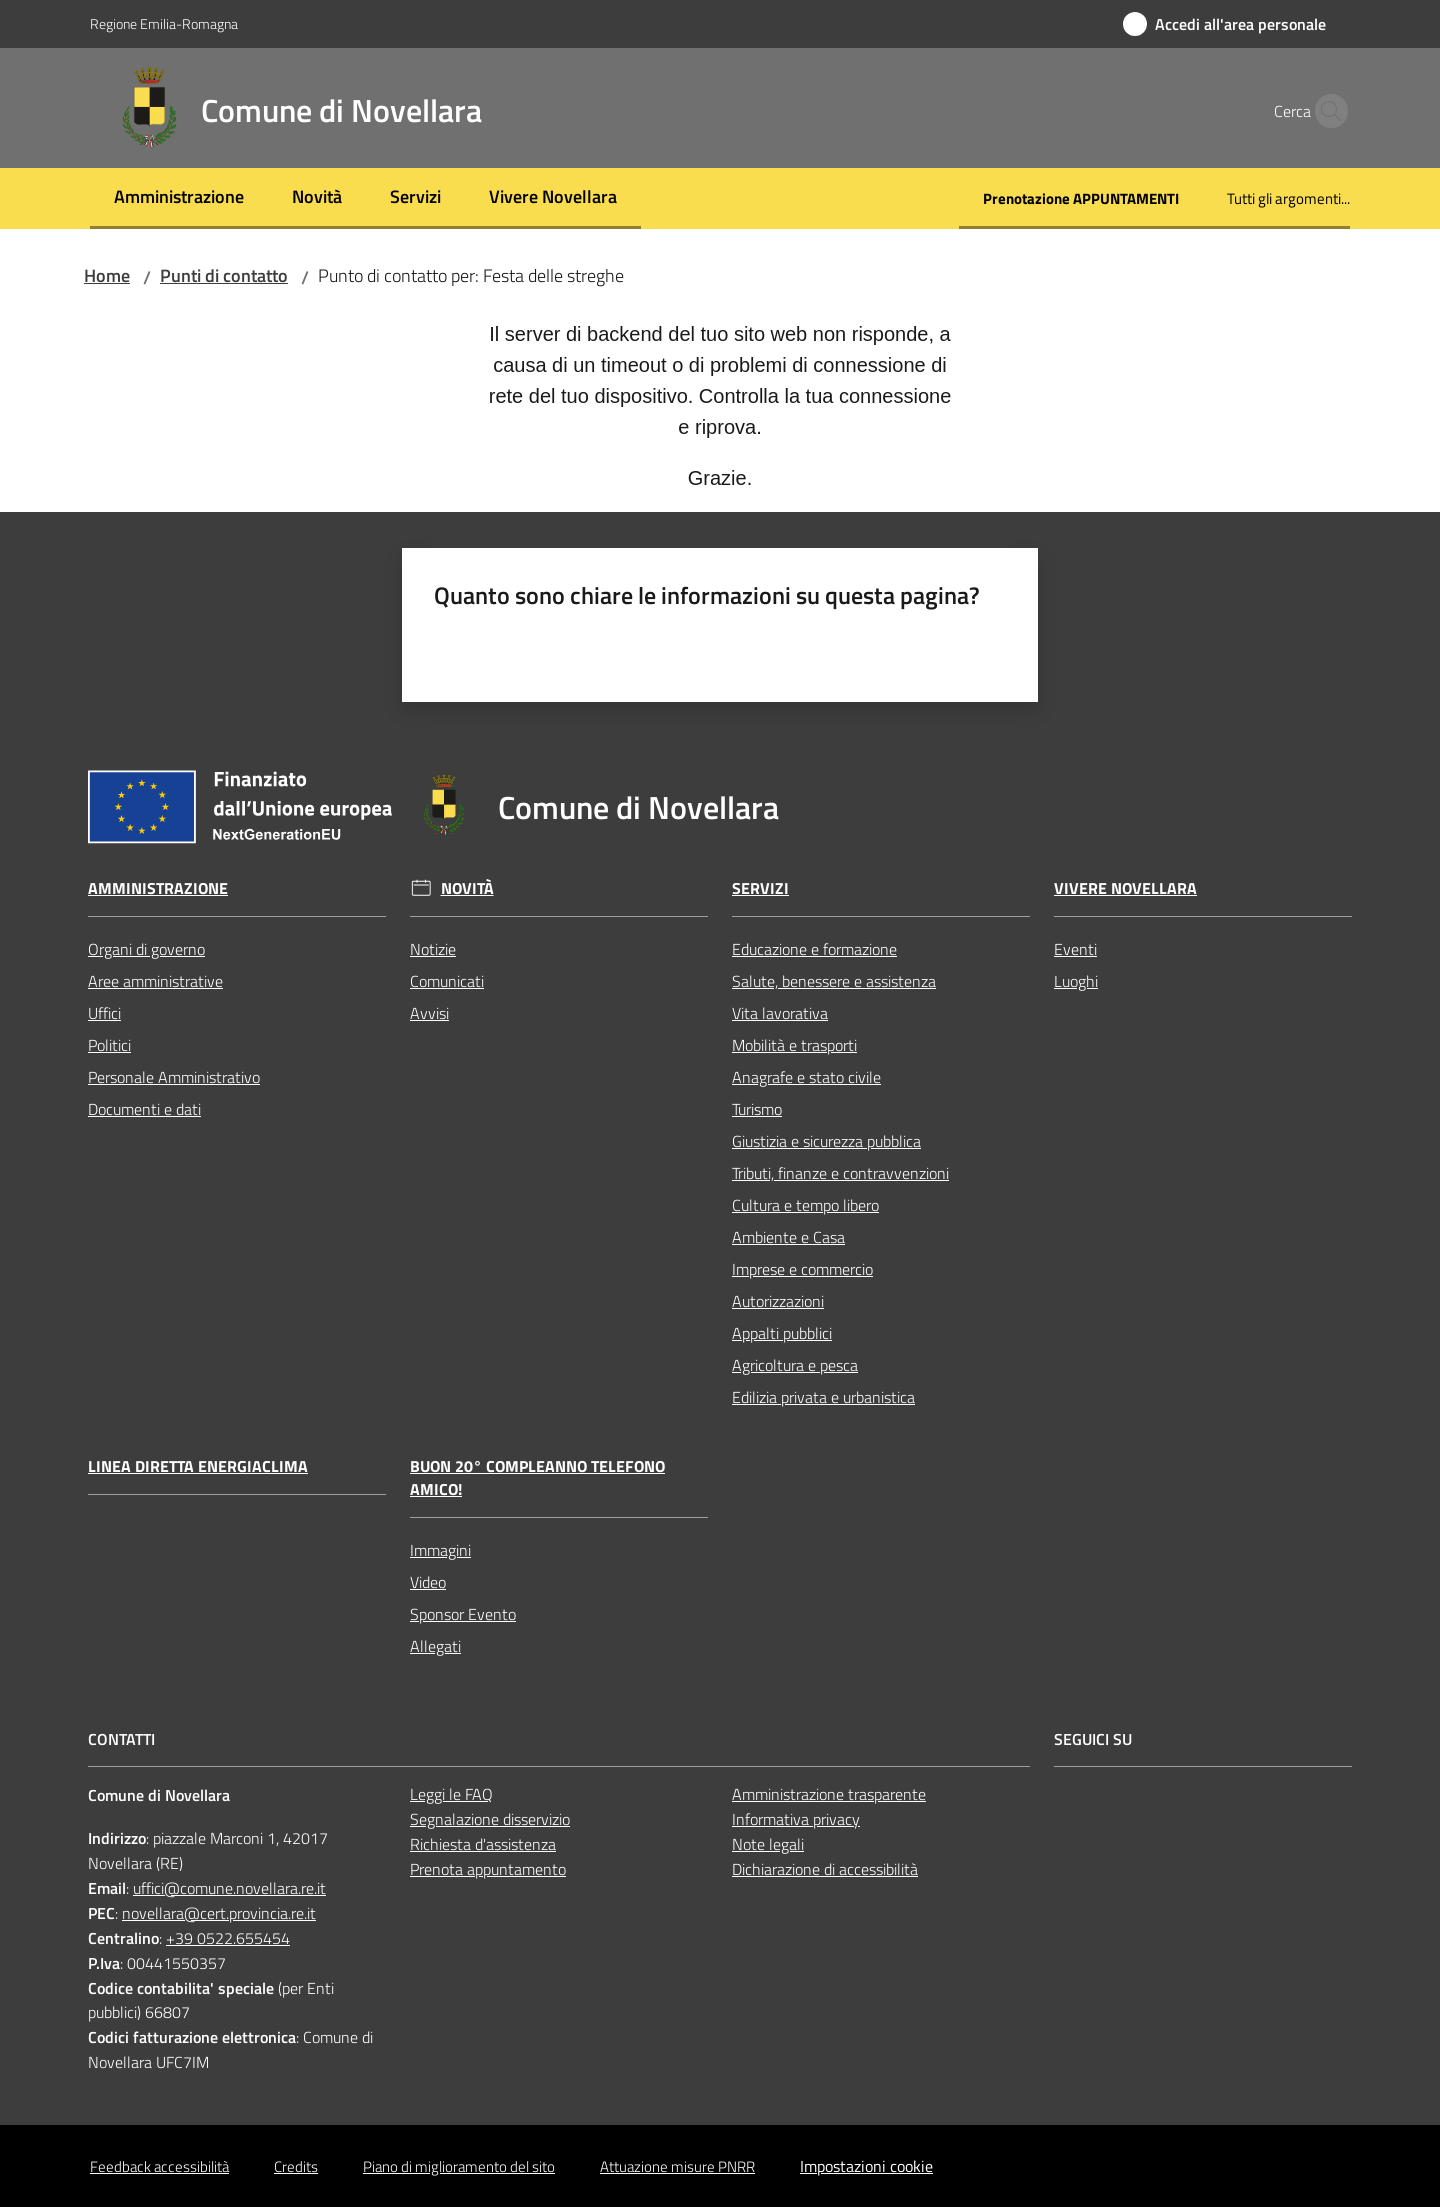 The image size is (1440, 2207). Describe the element at coordinates (760, 888) in the screenshot. I see `Servizi` at that location.